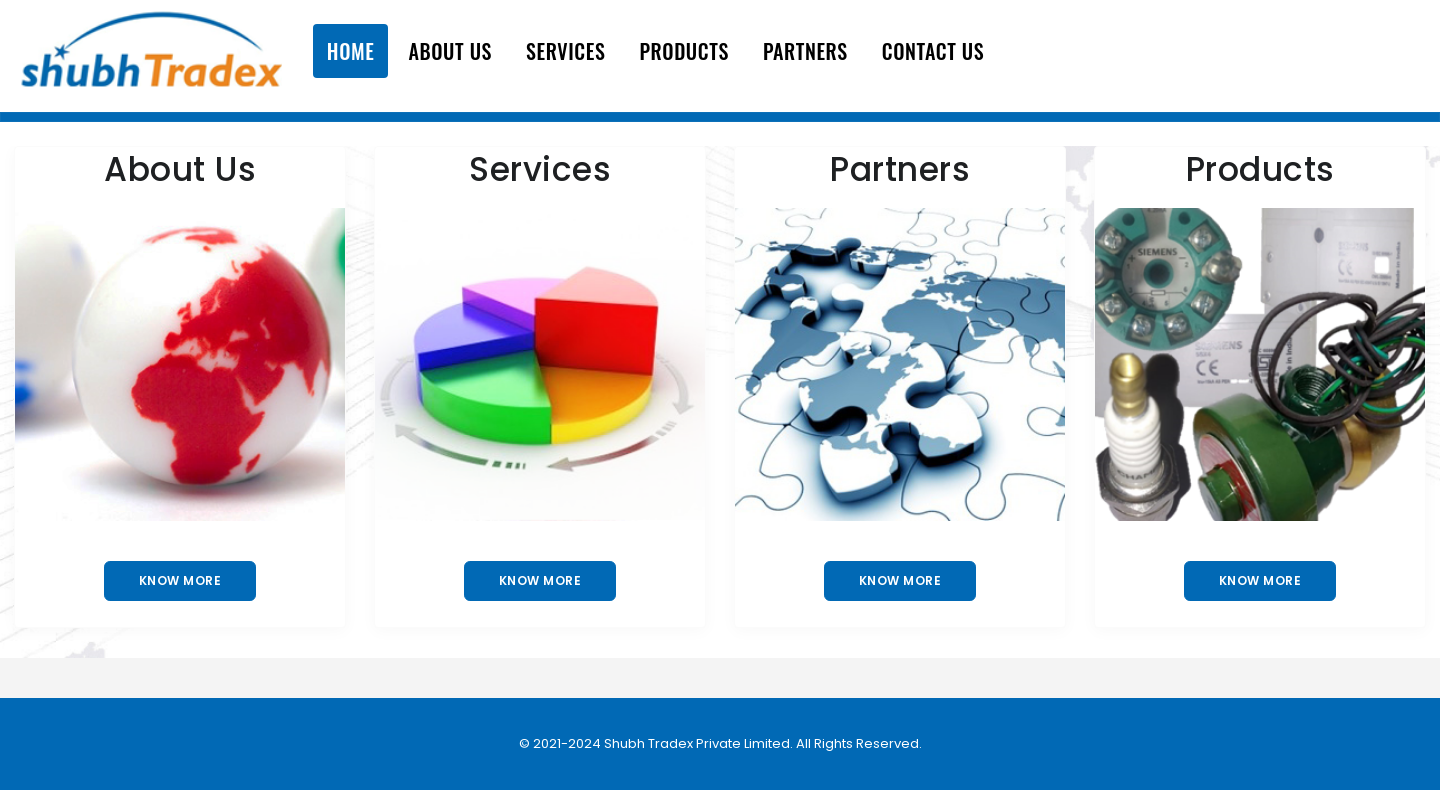 The height and width of the screenshot is (790, 1440). What do you see at coordinates (933, 51) in the screenshot?
I see `Contact Us` at bounding box center [933, 51].